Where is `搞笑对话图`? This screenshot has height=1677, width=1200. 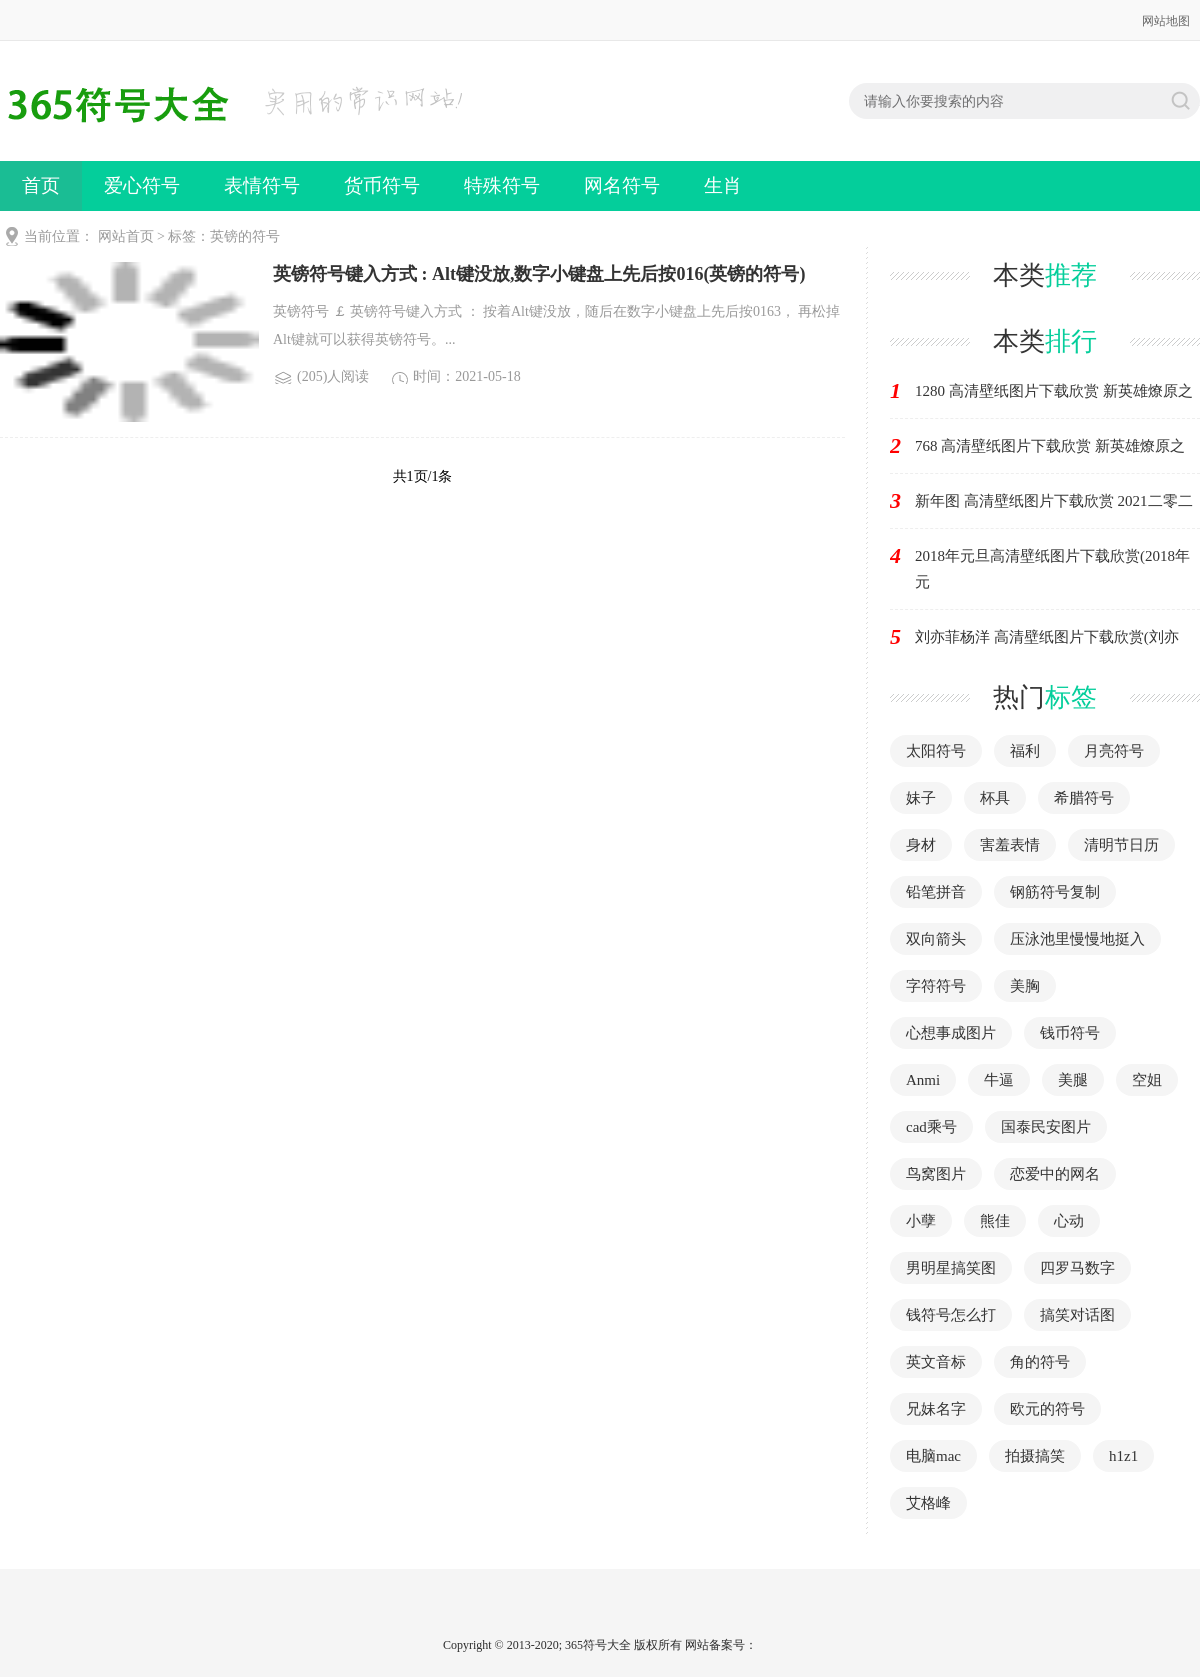 搞笑对话图 is located at coordinates (1077, 1315).